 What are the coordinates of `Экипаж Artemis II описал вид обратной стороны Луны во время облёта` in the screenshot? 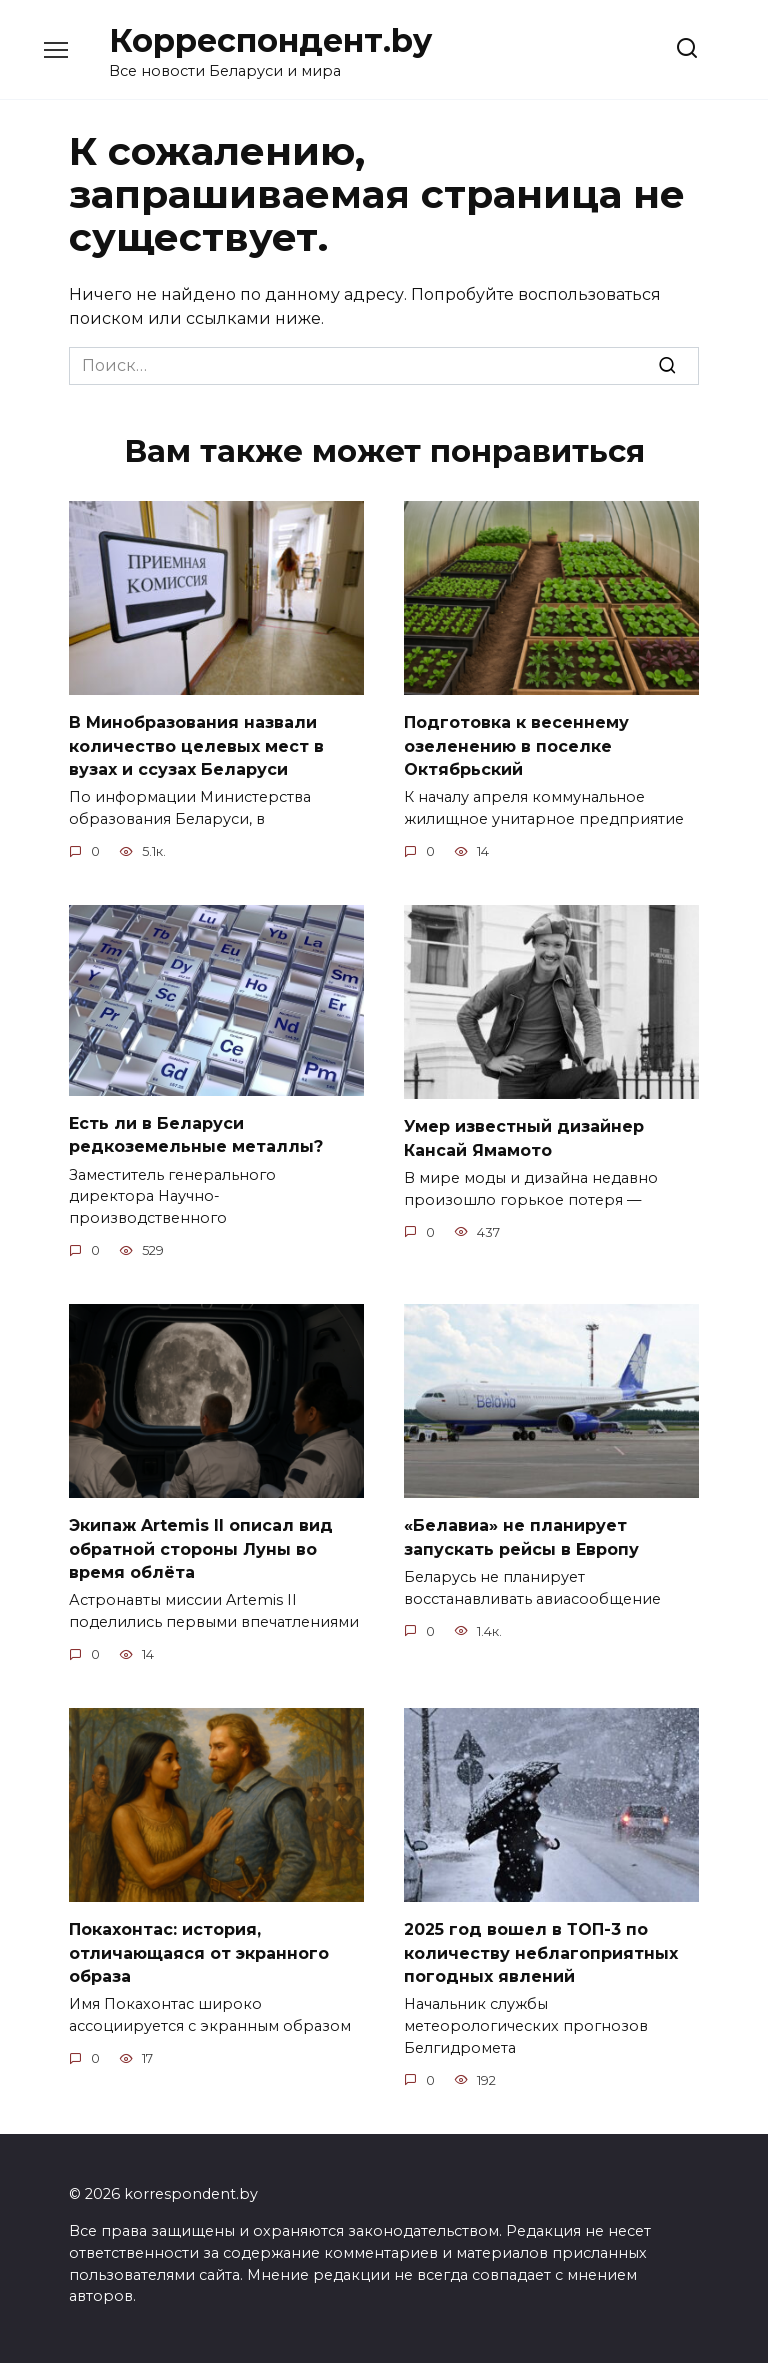 It's located at (201, 1542).